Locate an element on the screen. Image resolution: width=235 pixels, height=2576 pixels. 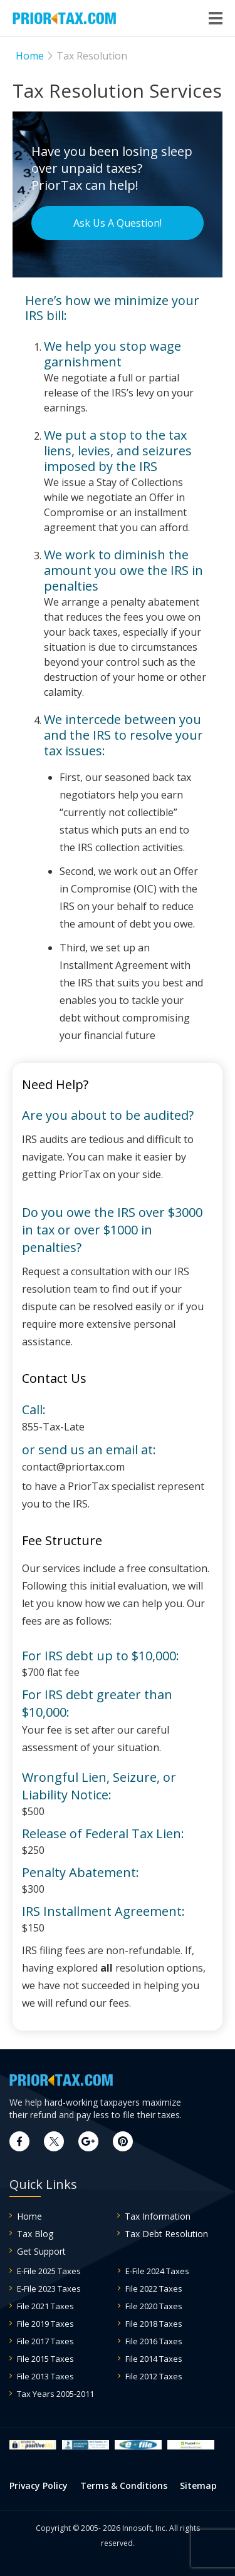
Privacy Policy is located at coordinates (38, 2485).